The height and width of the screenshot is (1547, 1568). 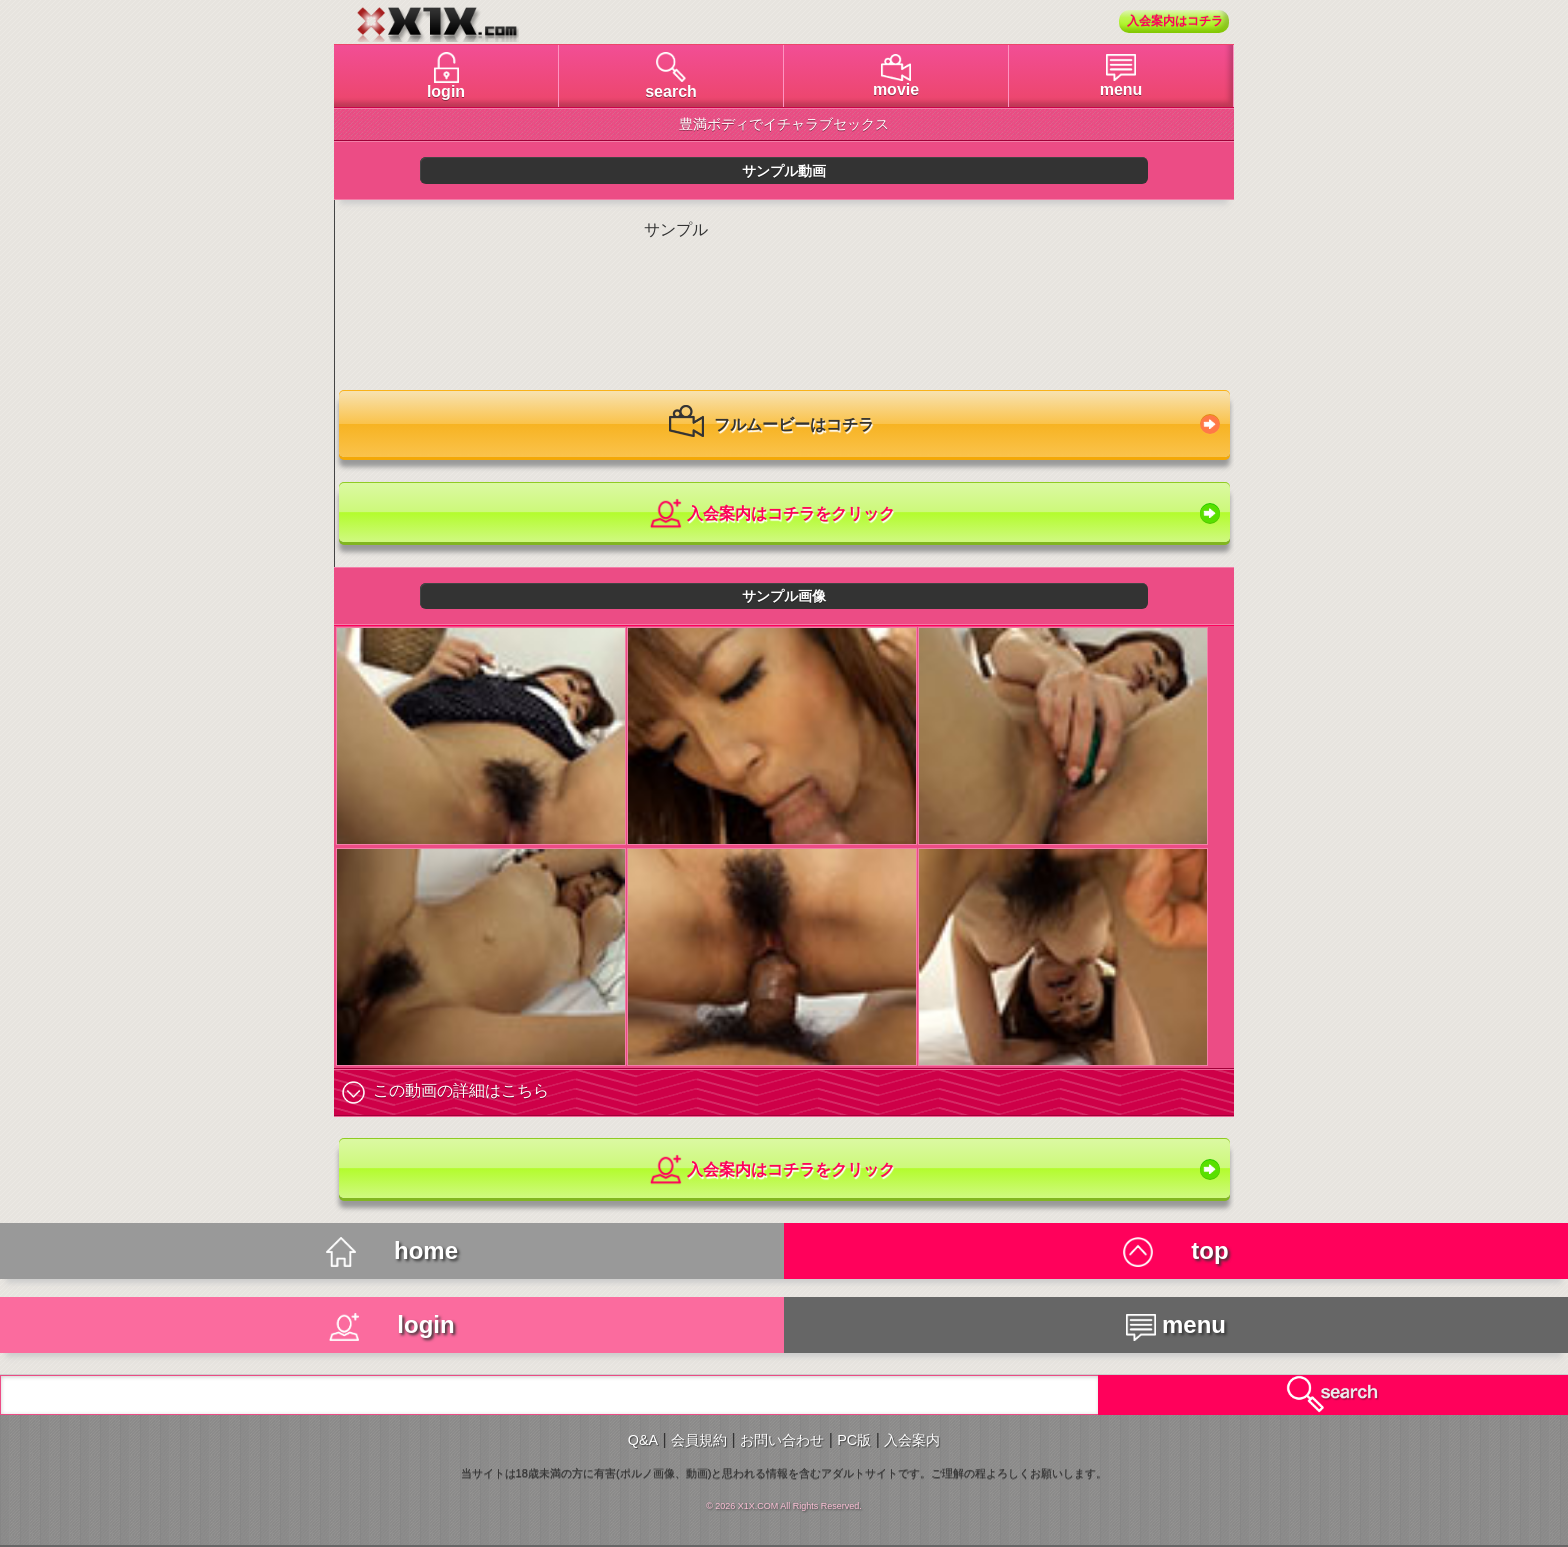 What do you see at coordinates (699, 1440) in the screenshot?
I see `会員規約` at bounding box center [699, 1440].